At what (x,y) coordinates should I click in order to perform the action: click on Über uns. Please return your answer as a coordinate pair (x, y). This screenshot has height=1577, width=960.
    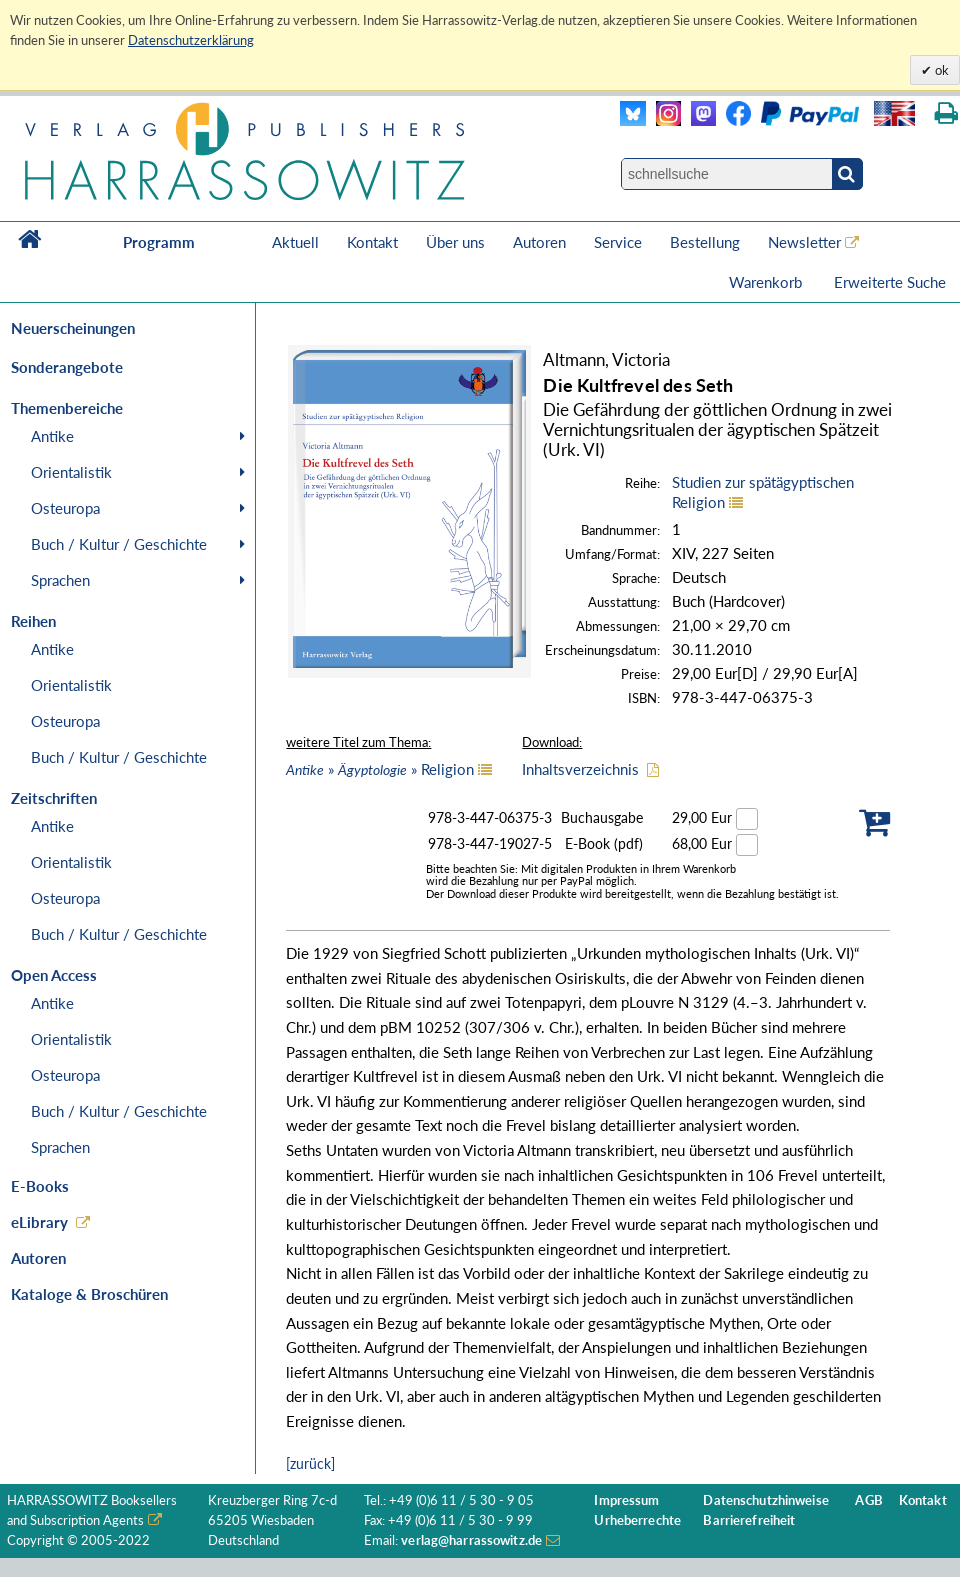
    Looking at the image, I should click on (455, 242).